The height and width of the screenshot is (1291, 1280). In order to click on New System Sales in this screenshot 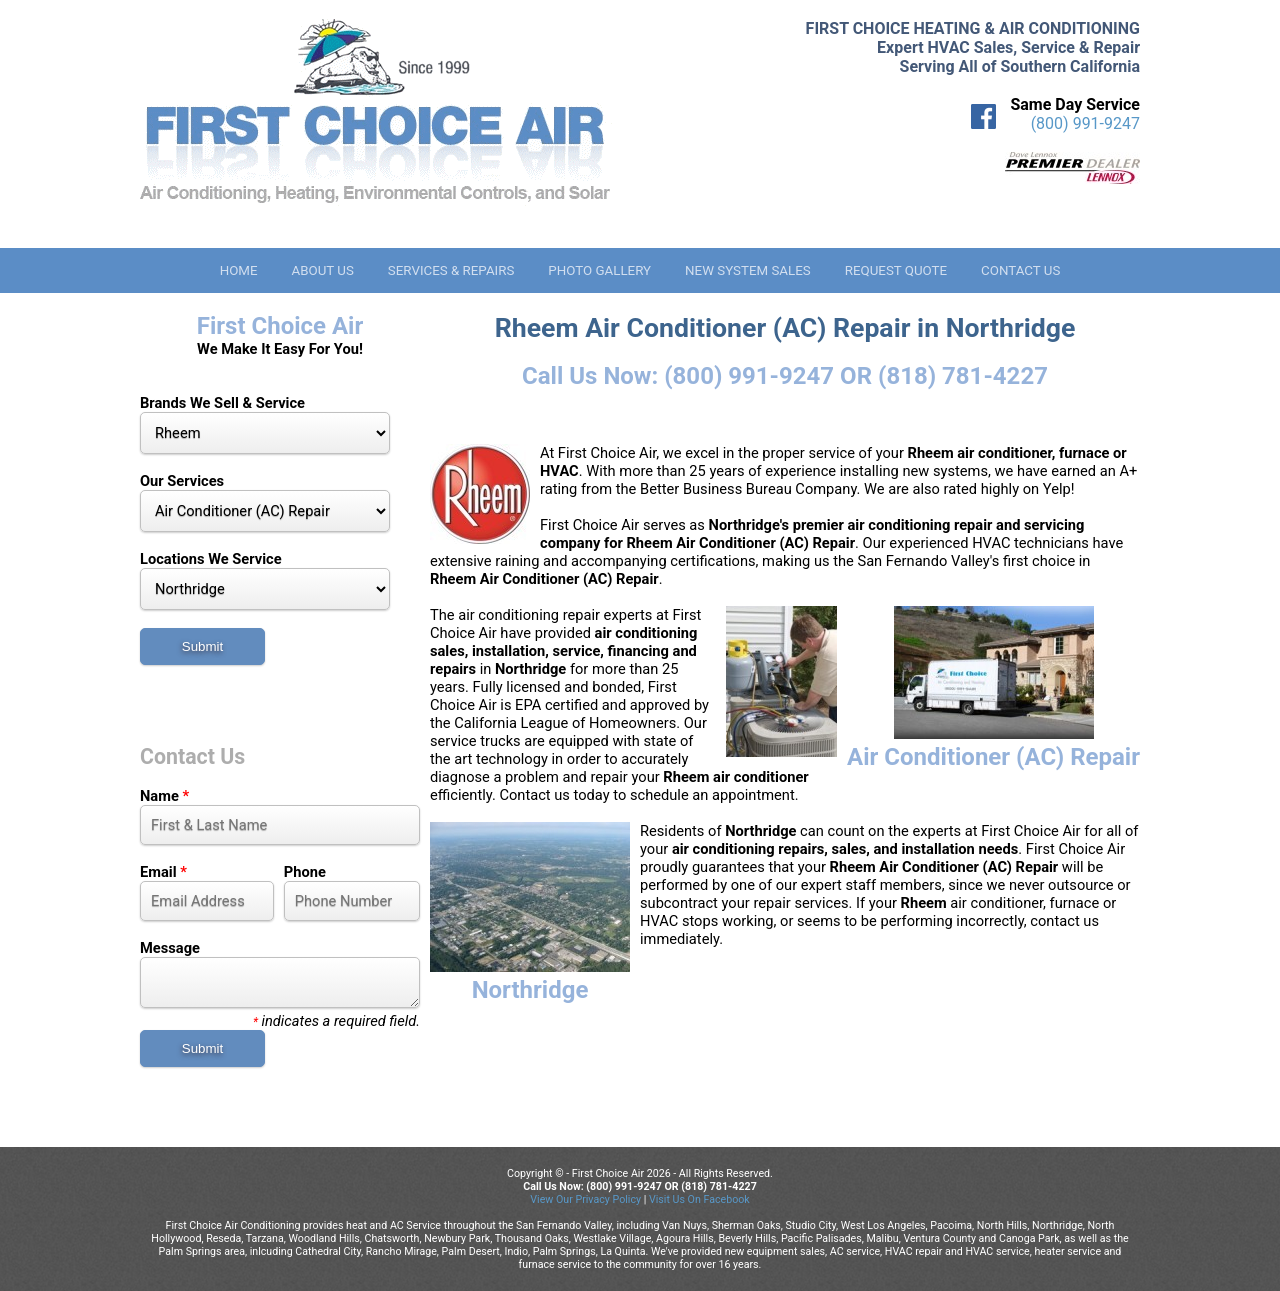, I will do `click(748, 270)`.